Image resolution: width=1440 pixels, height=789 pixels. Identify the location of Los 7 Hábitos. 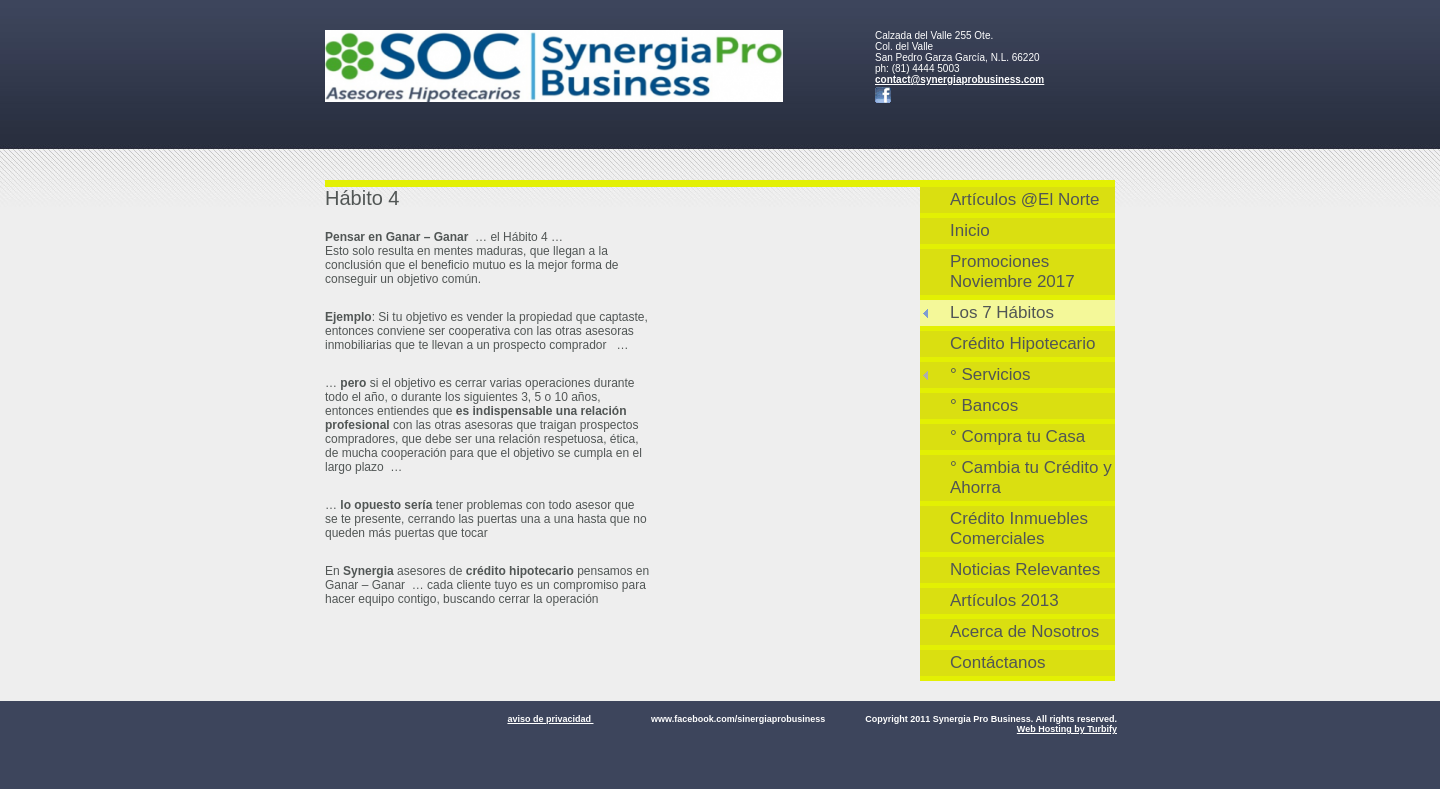
(1002, 312).